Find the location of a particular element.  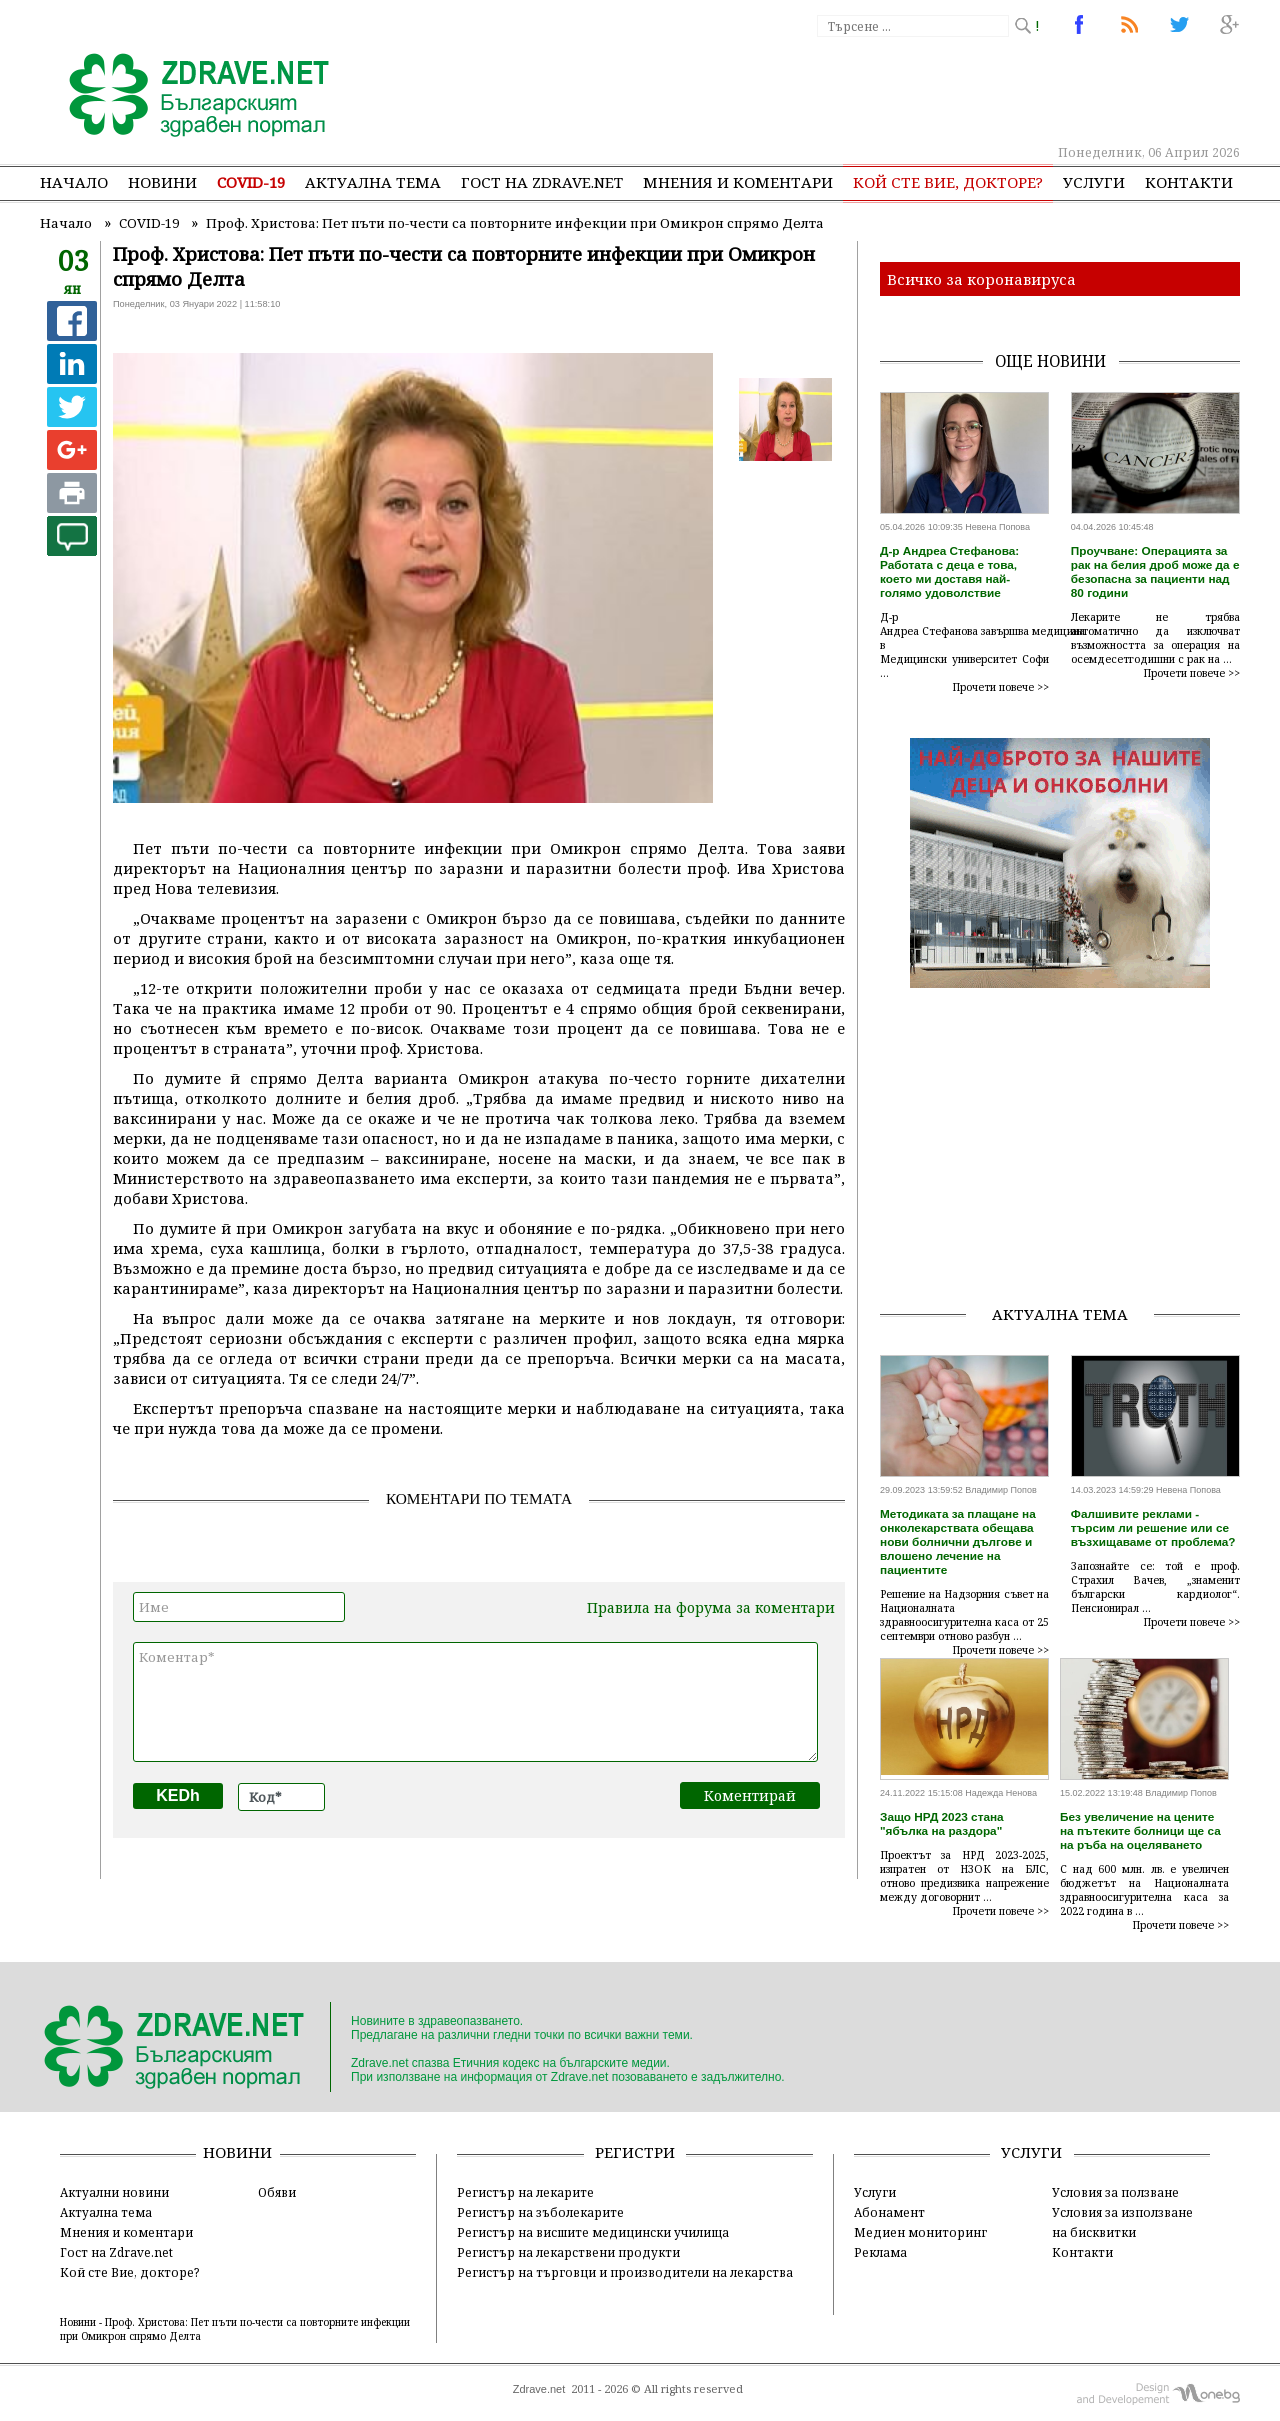

Реклама is located at coordinates (880, 2252).